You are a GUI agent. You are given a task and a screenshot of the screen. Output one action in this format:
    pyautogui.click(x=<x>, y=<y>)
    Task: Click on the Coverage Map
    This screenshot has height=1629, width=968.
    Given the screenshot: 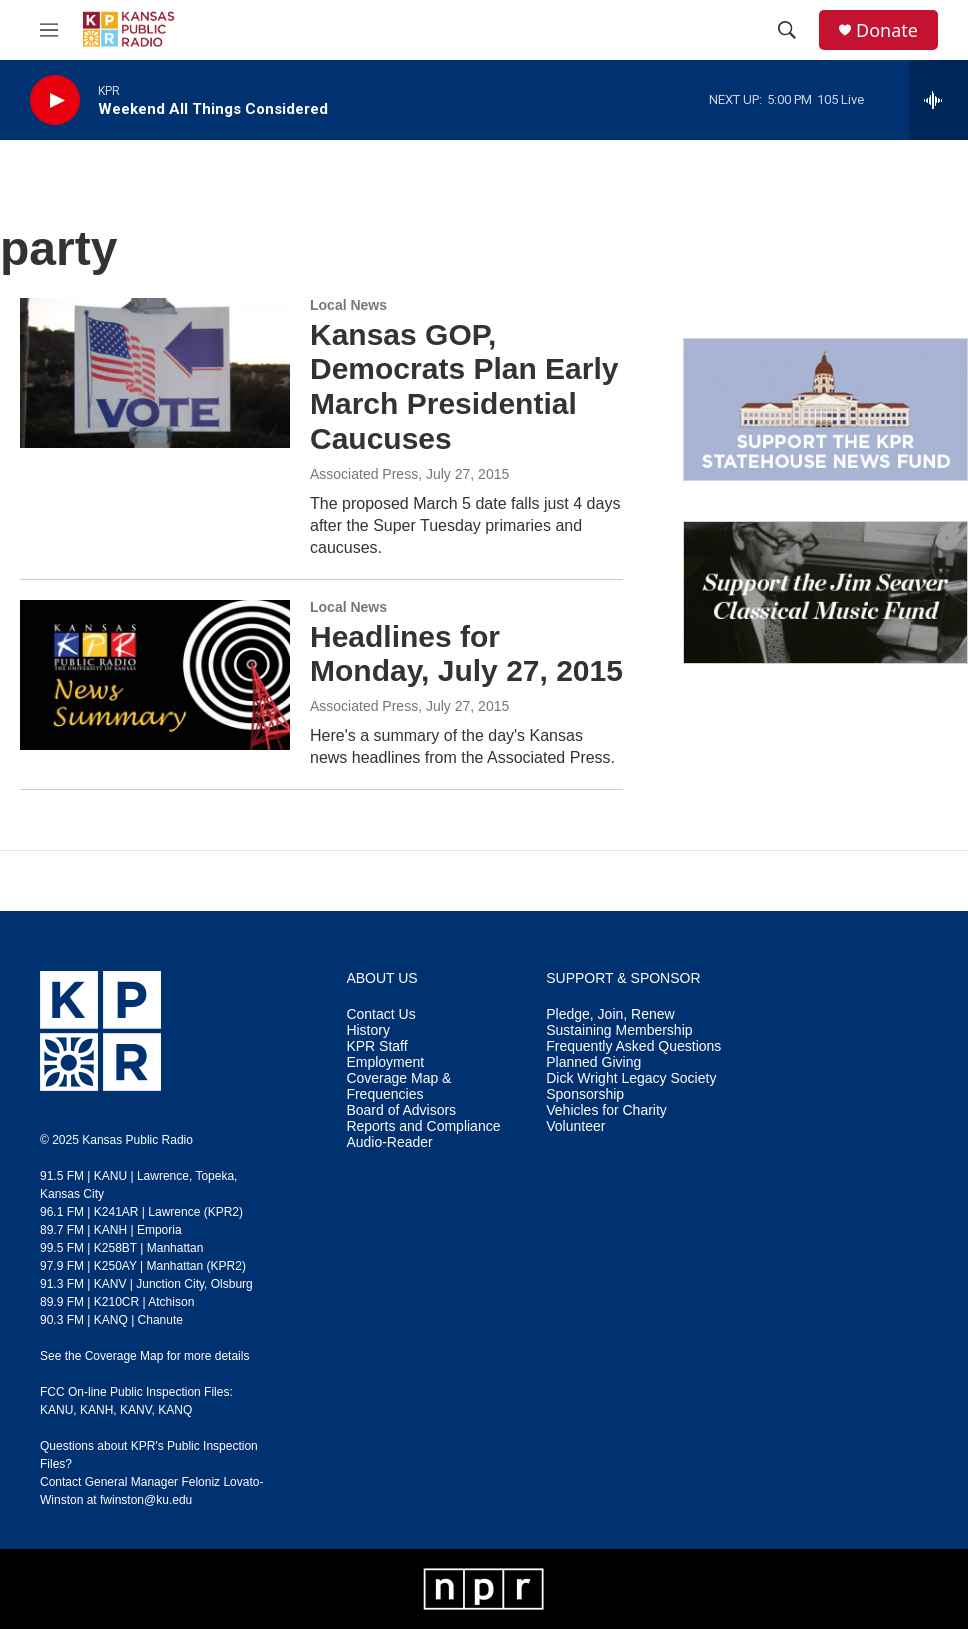 What is the action you would take?
    pyautogui.click(x=124, y=1356)
    